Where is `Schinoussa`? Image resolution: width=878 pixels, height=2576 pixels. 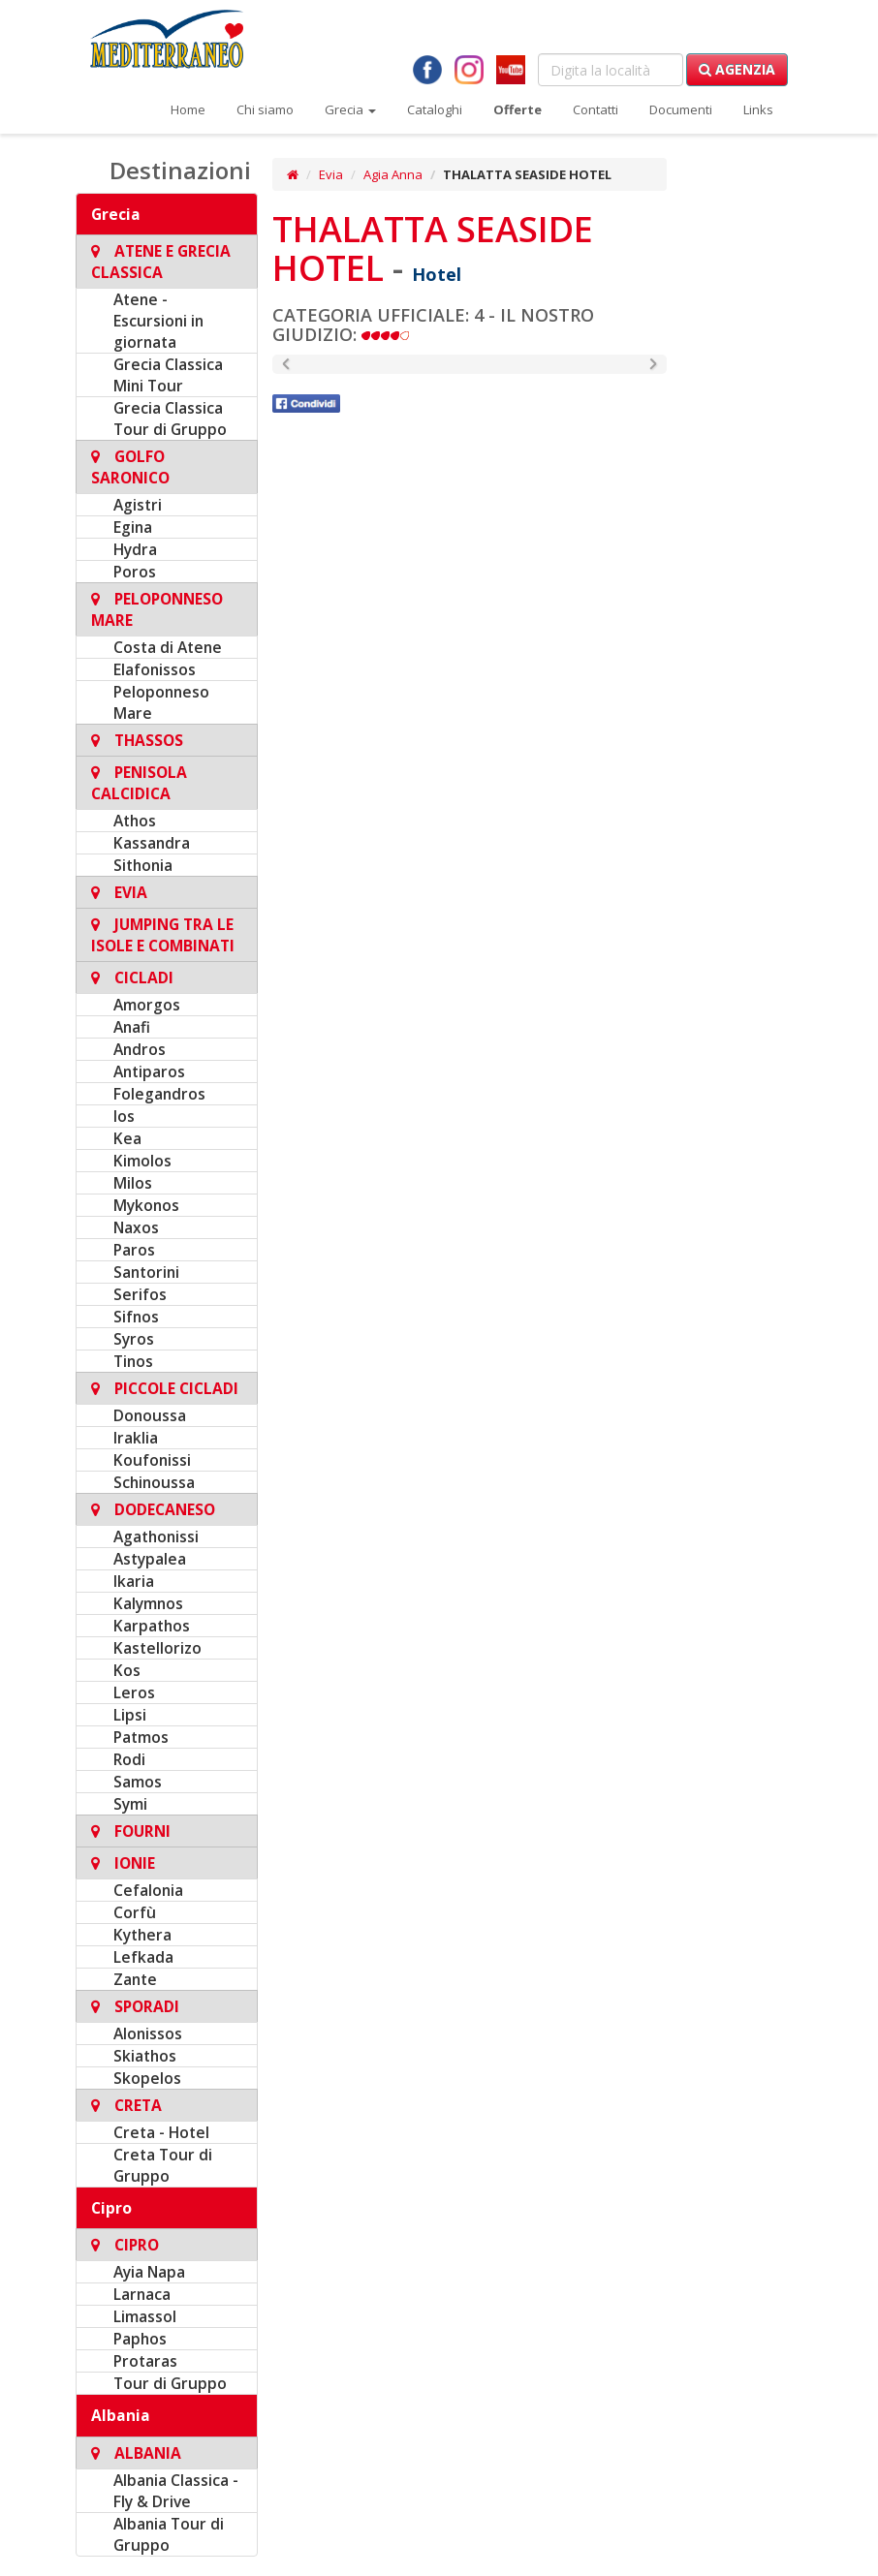
Schinoussa is located at coordinates (154, 1482).